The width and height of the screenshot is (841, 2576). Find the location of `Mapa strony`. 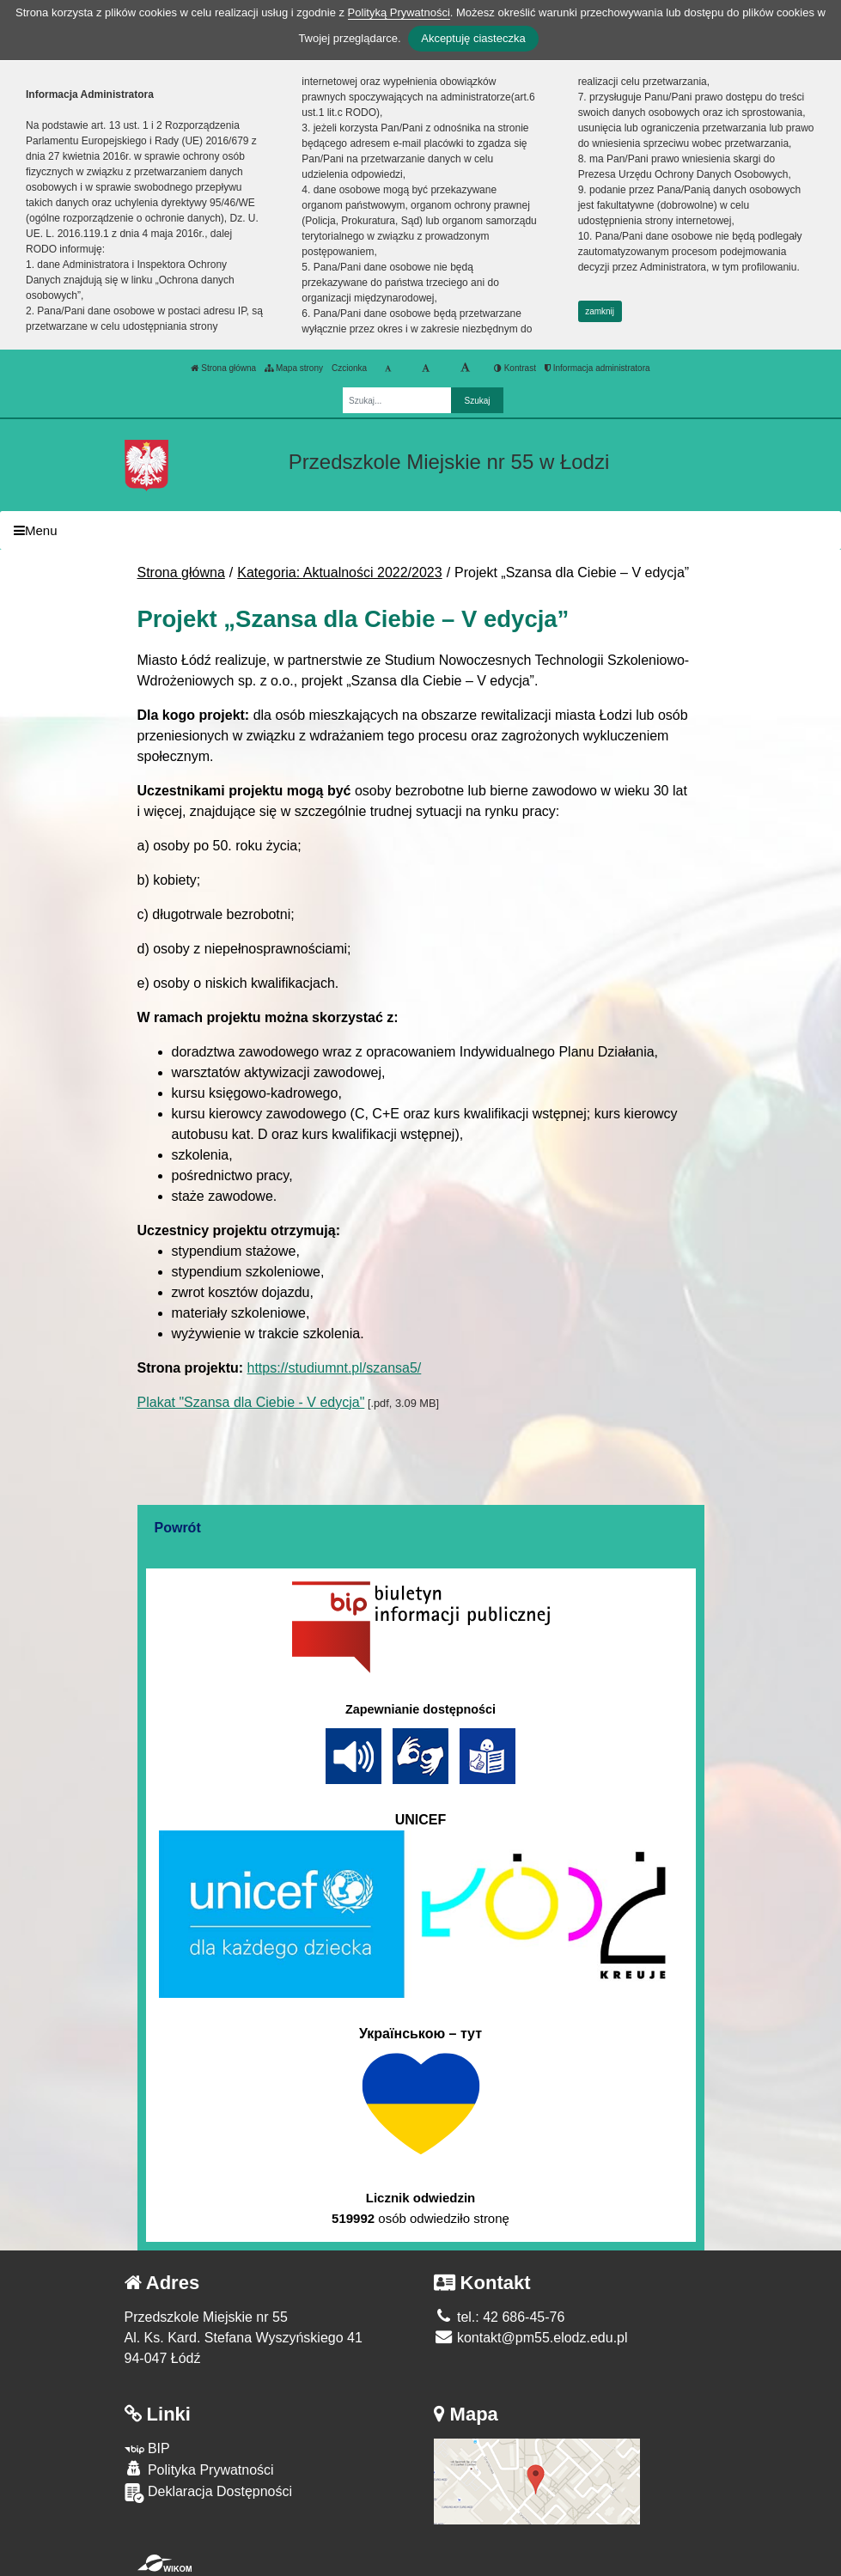

Mapa strony is located at coordinates (294, 368).